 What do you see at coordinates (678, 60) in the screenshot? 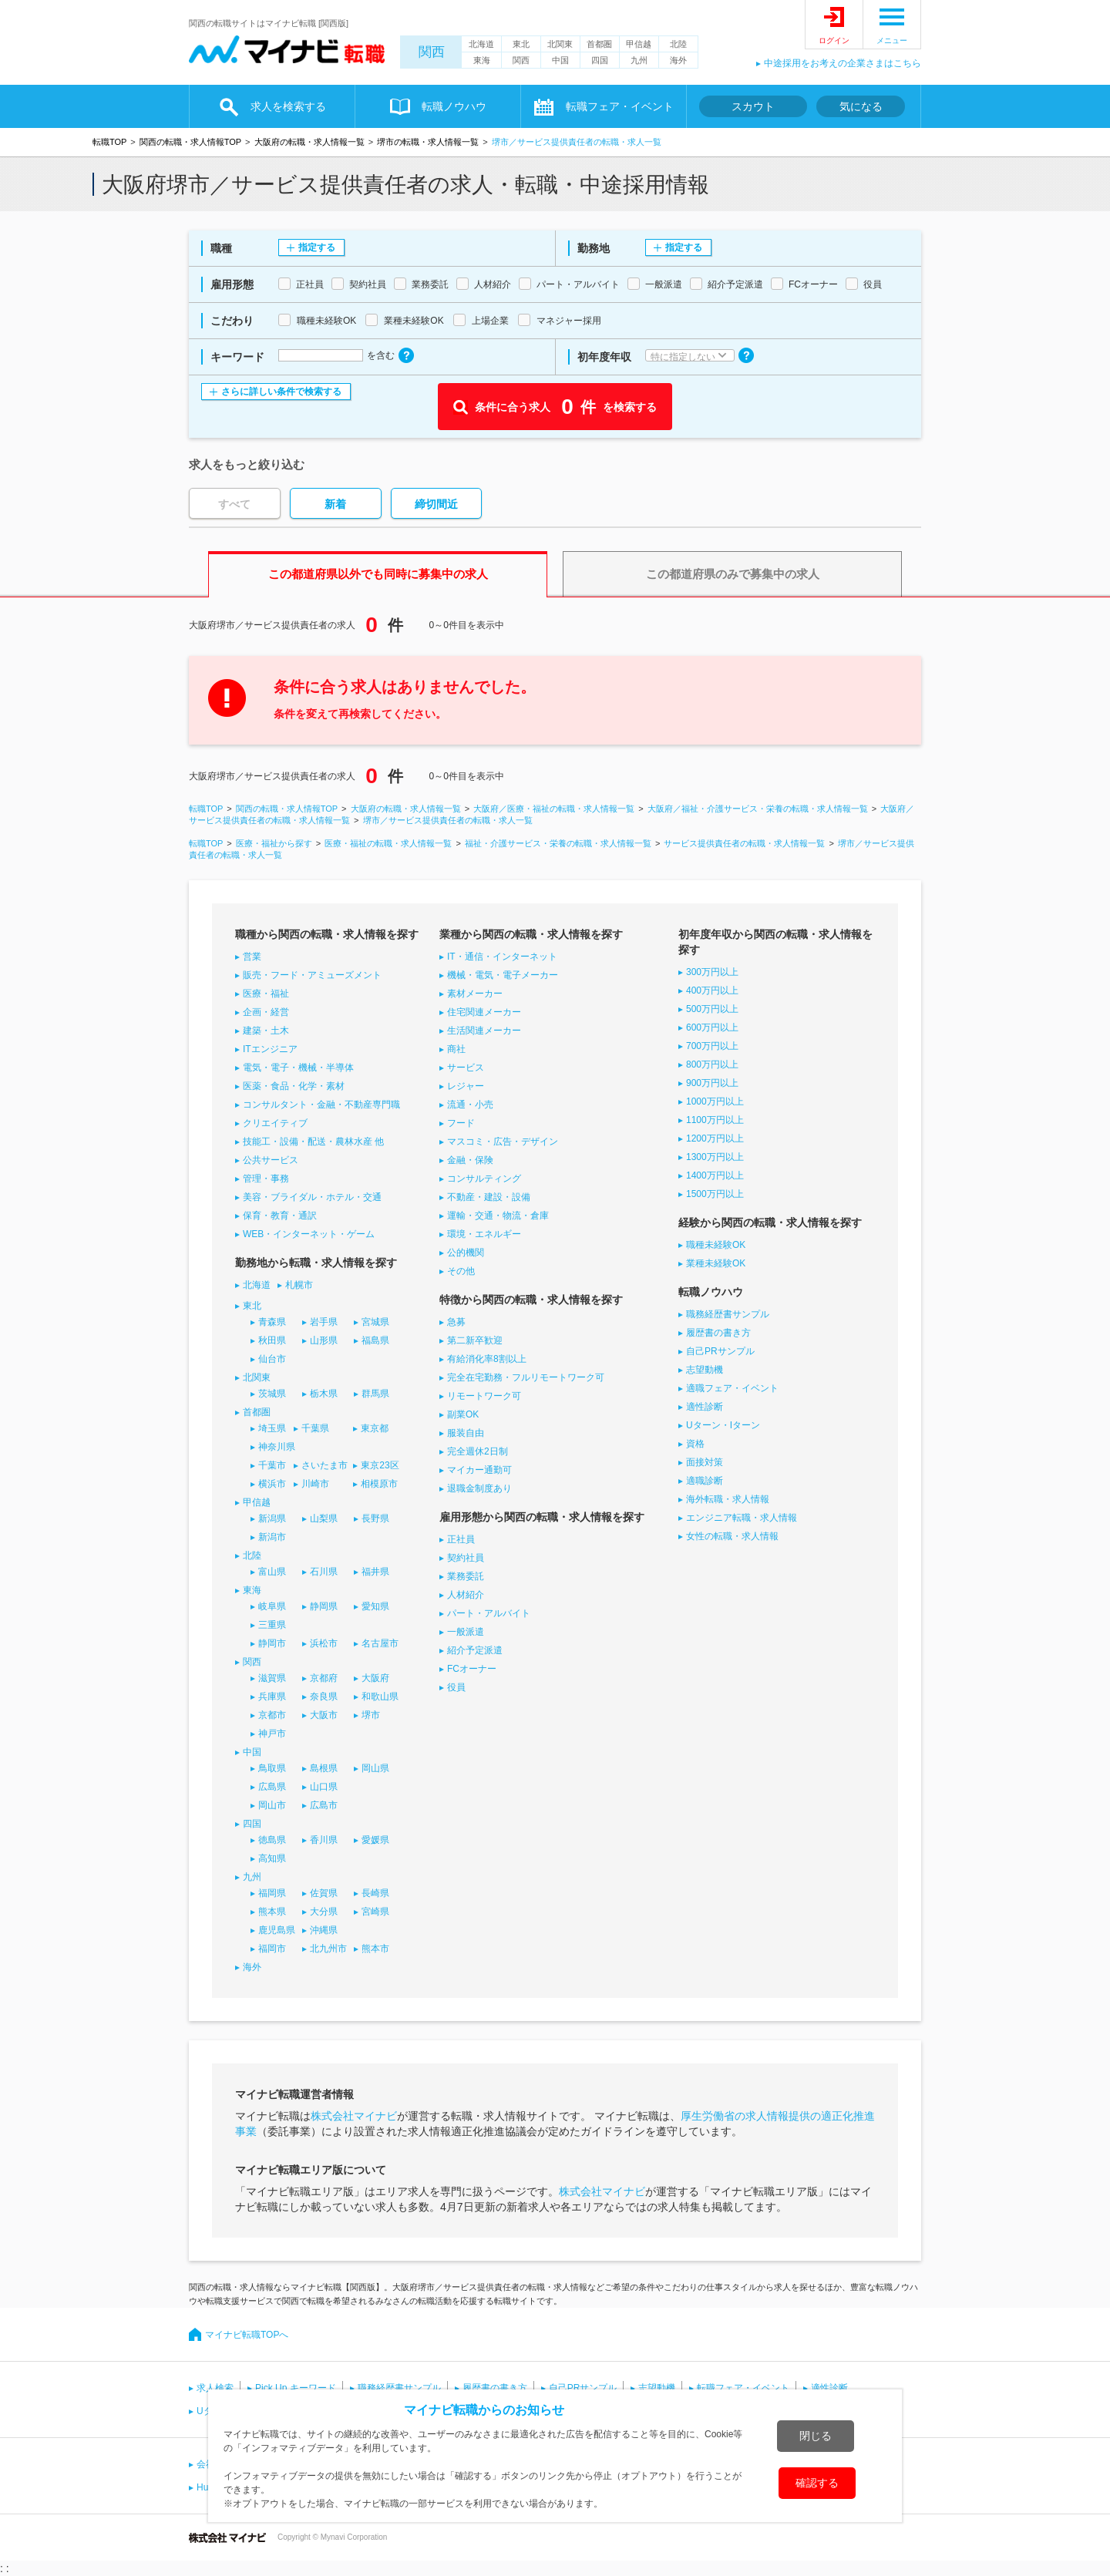
I see `海外` at bounding box center [678, 60].